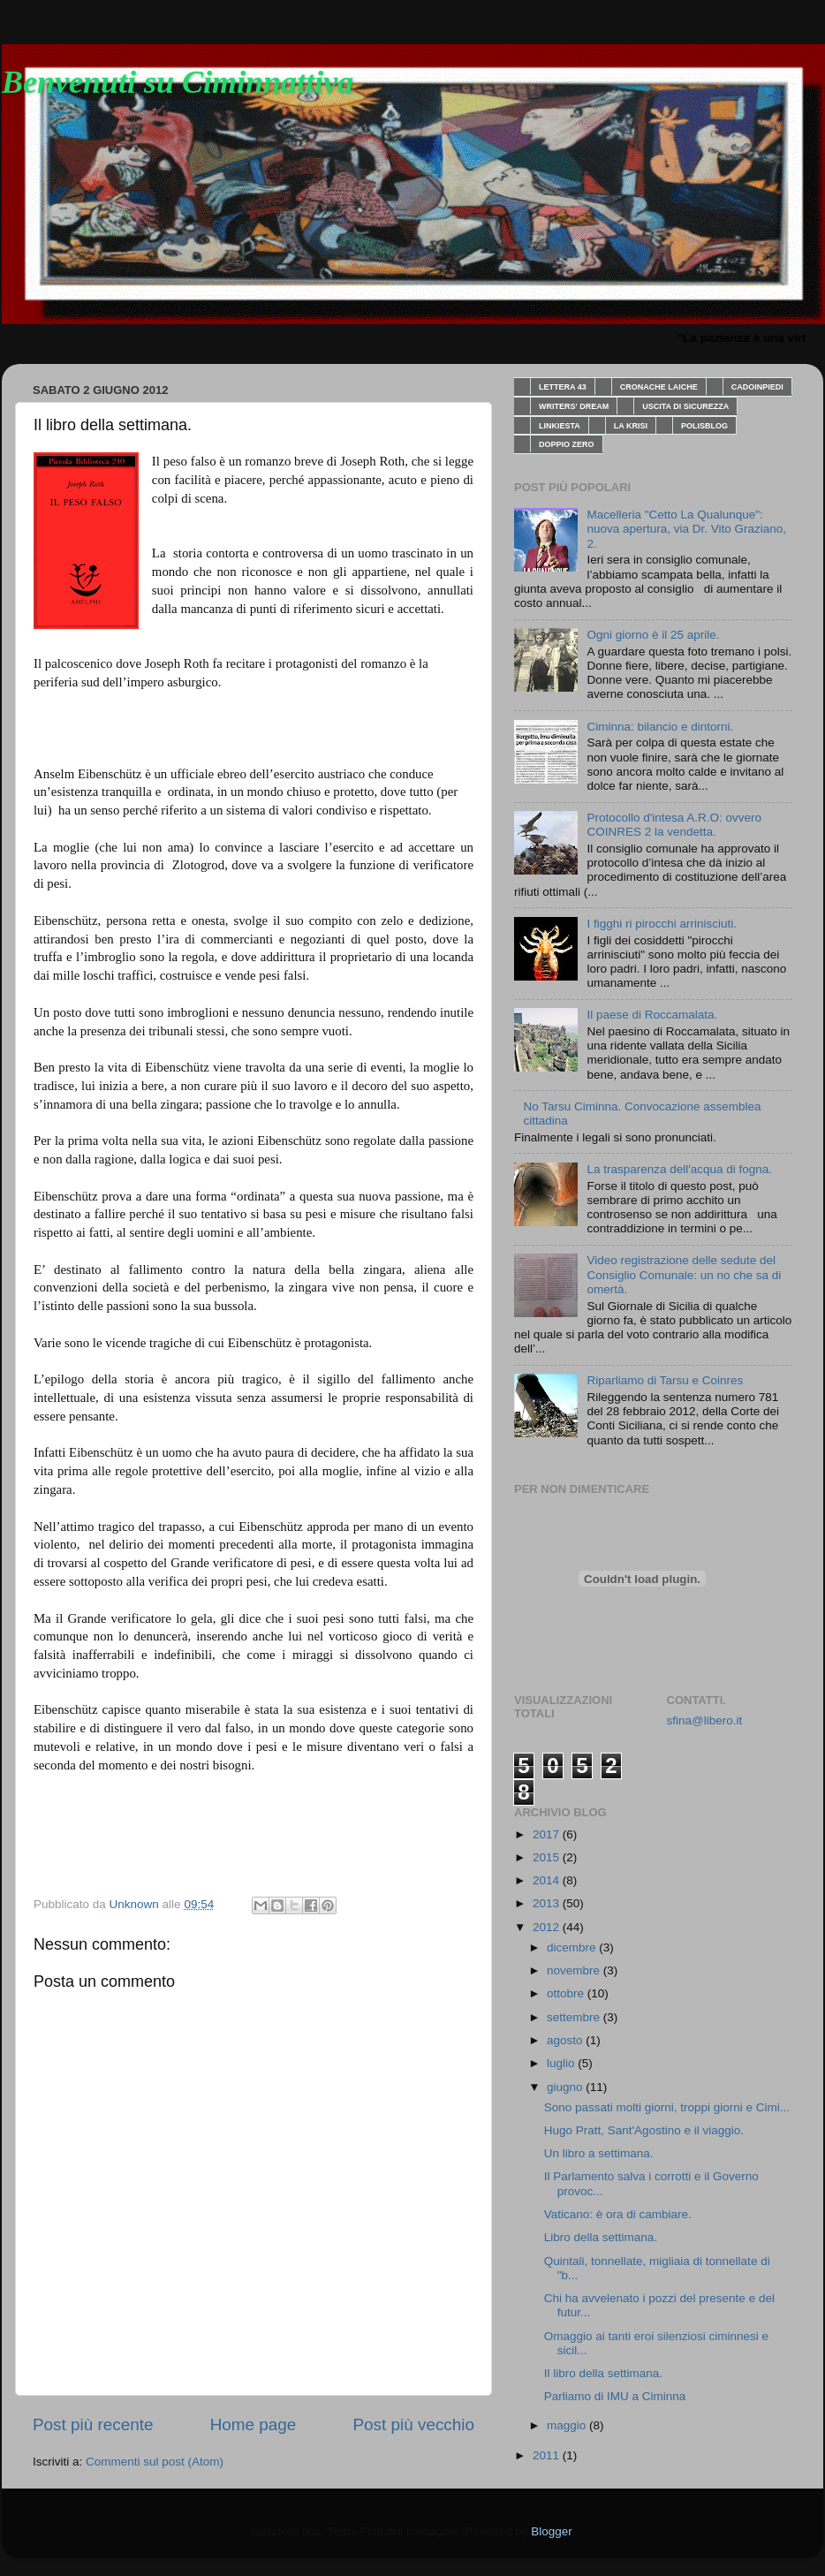  Describe the element at coordinates (644, 2130) in the screenshot. I see `Hugo Pratt, Sant'Agostino e il viaggio.` at that location.